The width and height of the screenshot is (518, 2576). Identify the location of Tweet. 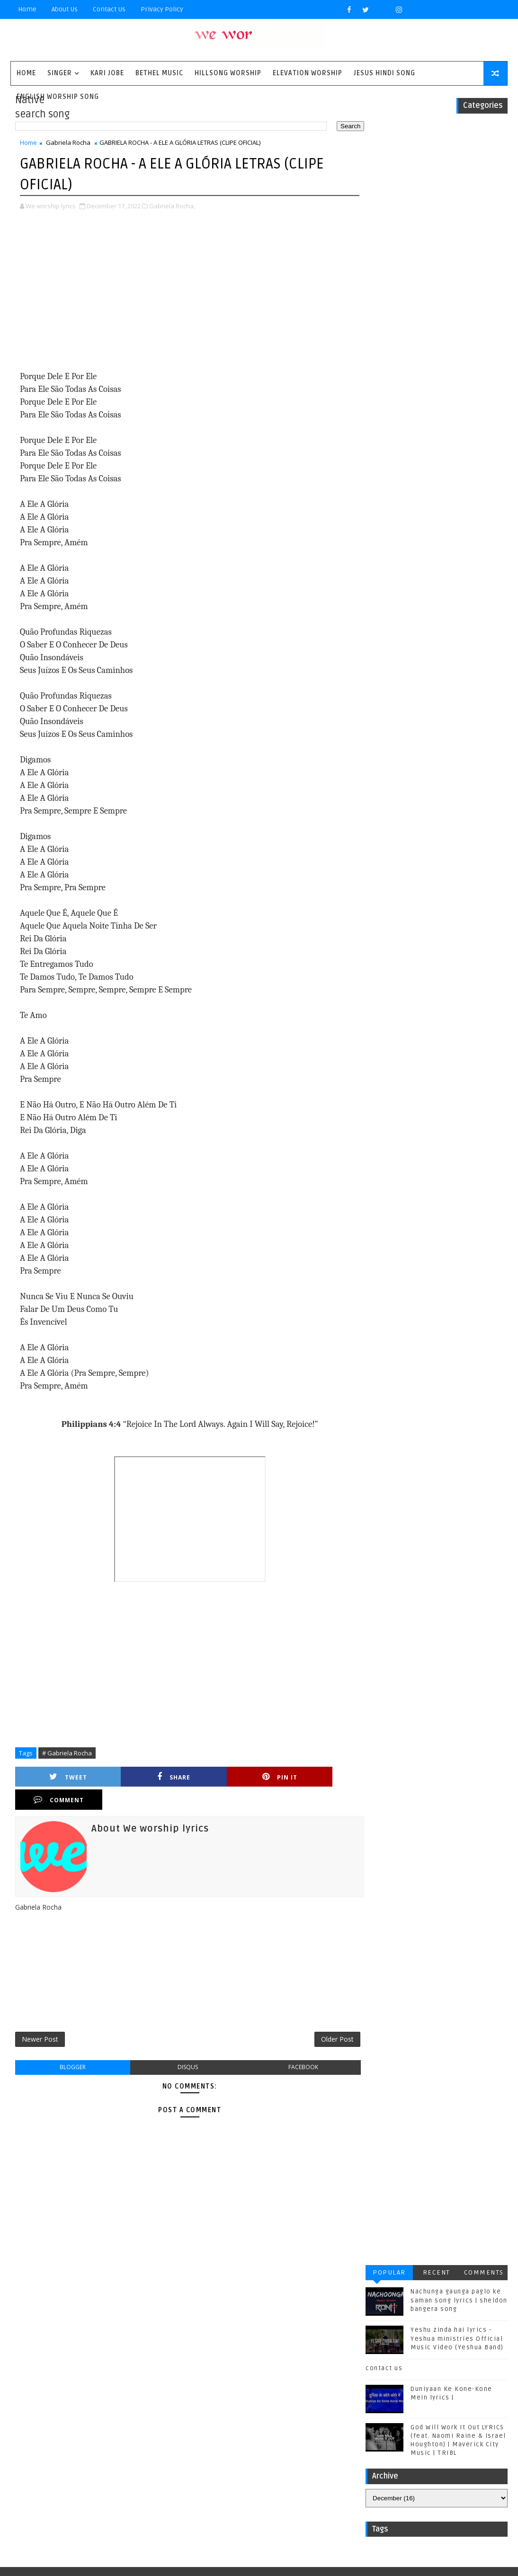
(57, 1777).